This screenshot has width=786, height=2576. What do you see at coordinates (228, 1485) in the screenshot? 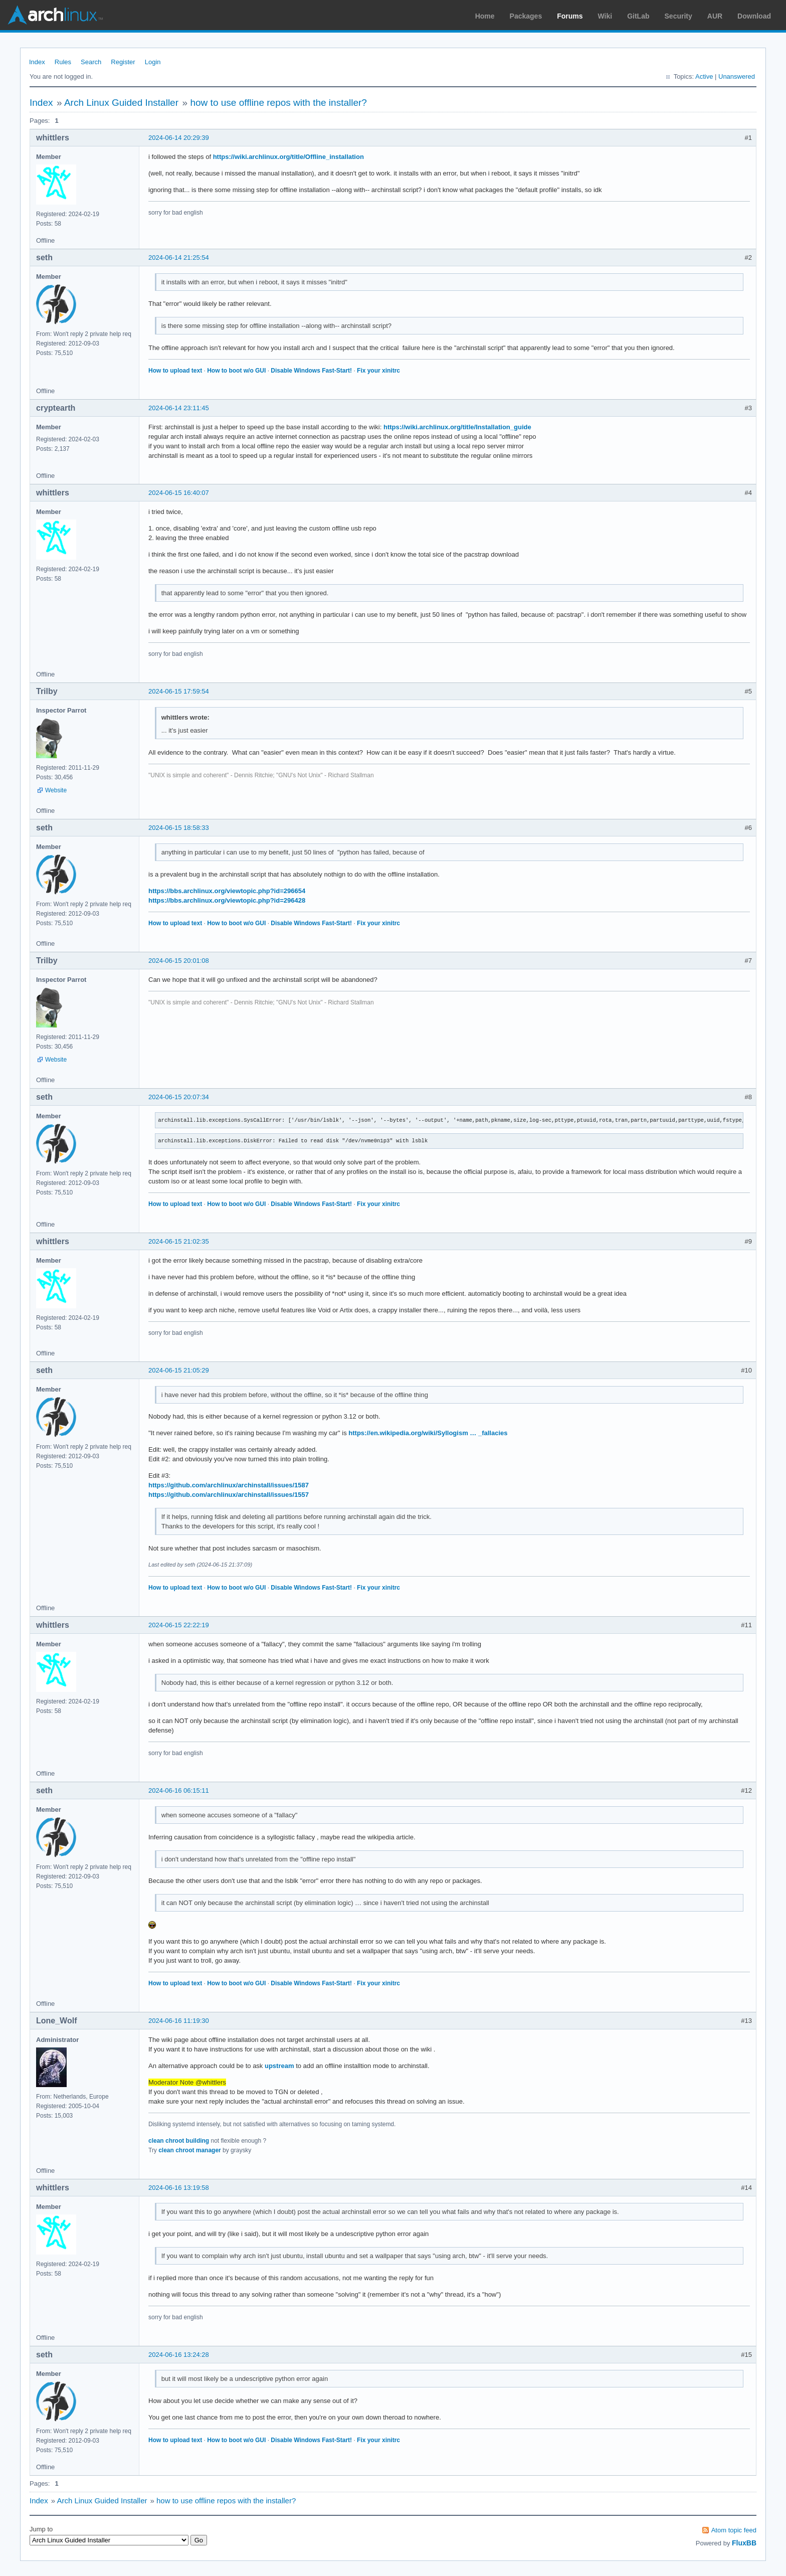
I see `https://github.com/archlinux/archinstall/issues/1587` at bounding box center [228, 1485].